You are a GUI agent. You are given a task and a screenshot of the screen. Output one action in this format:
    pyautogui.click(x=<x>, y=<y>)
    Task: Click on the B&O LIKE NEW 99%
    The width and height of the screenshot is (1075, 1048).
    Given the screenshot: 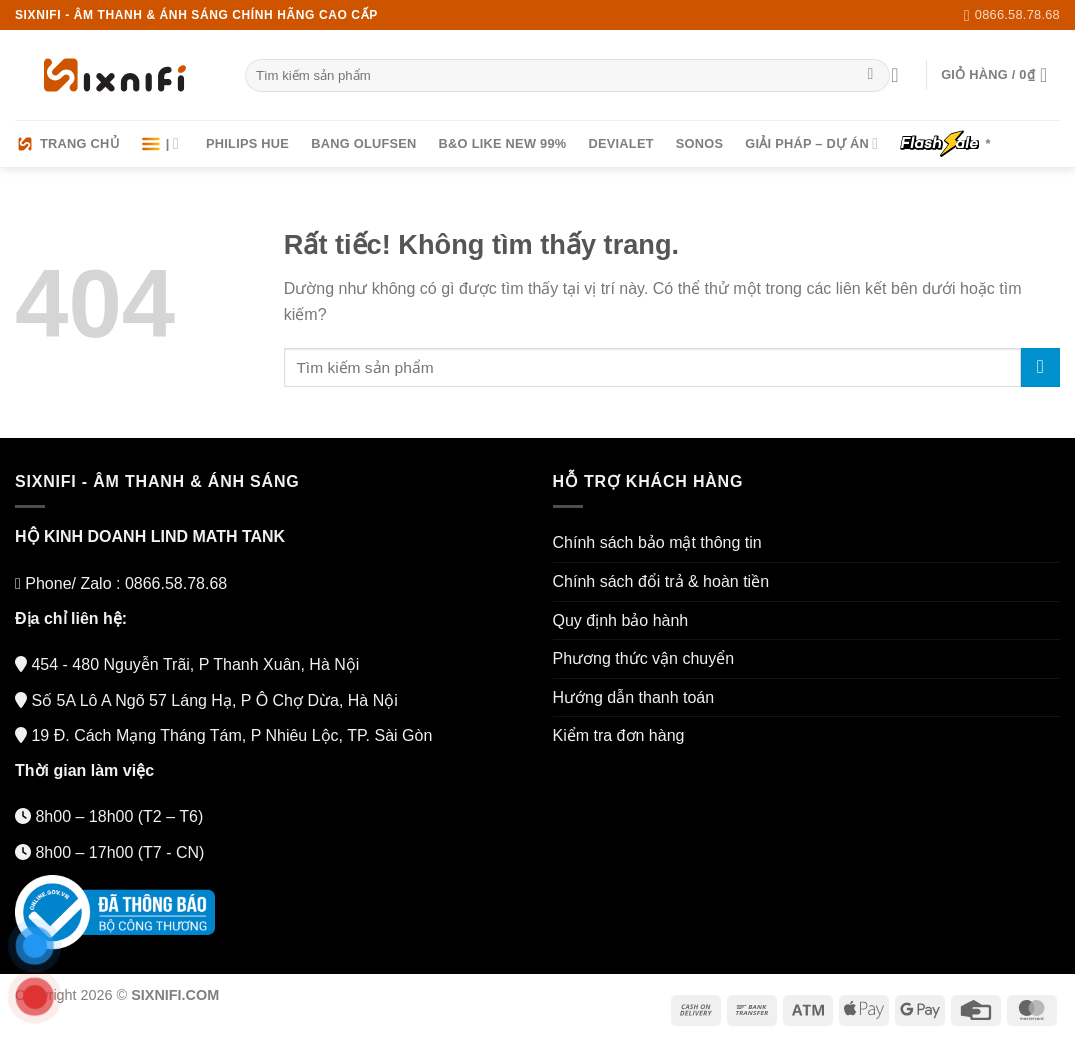 What is the action you would take?
    pyautogui.click(x=503, y=143)
    